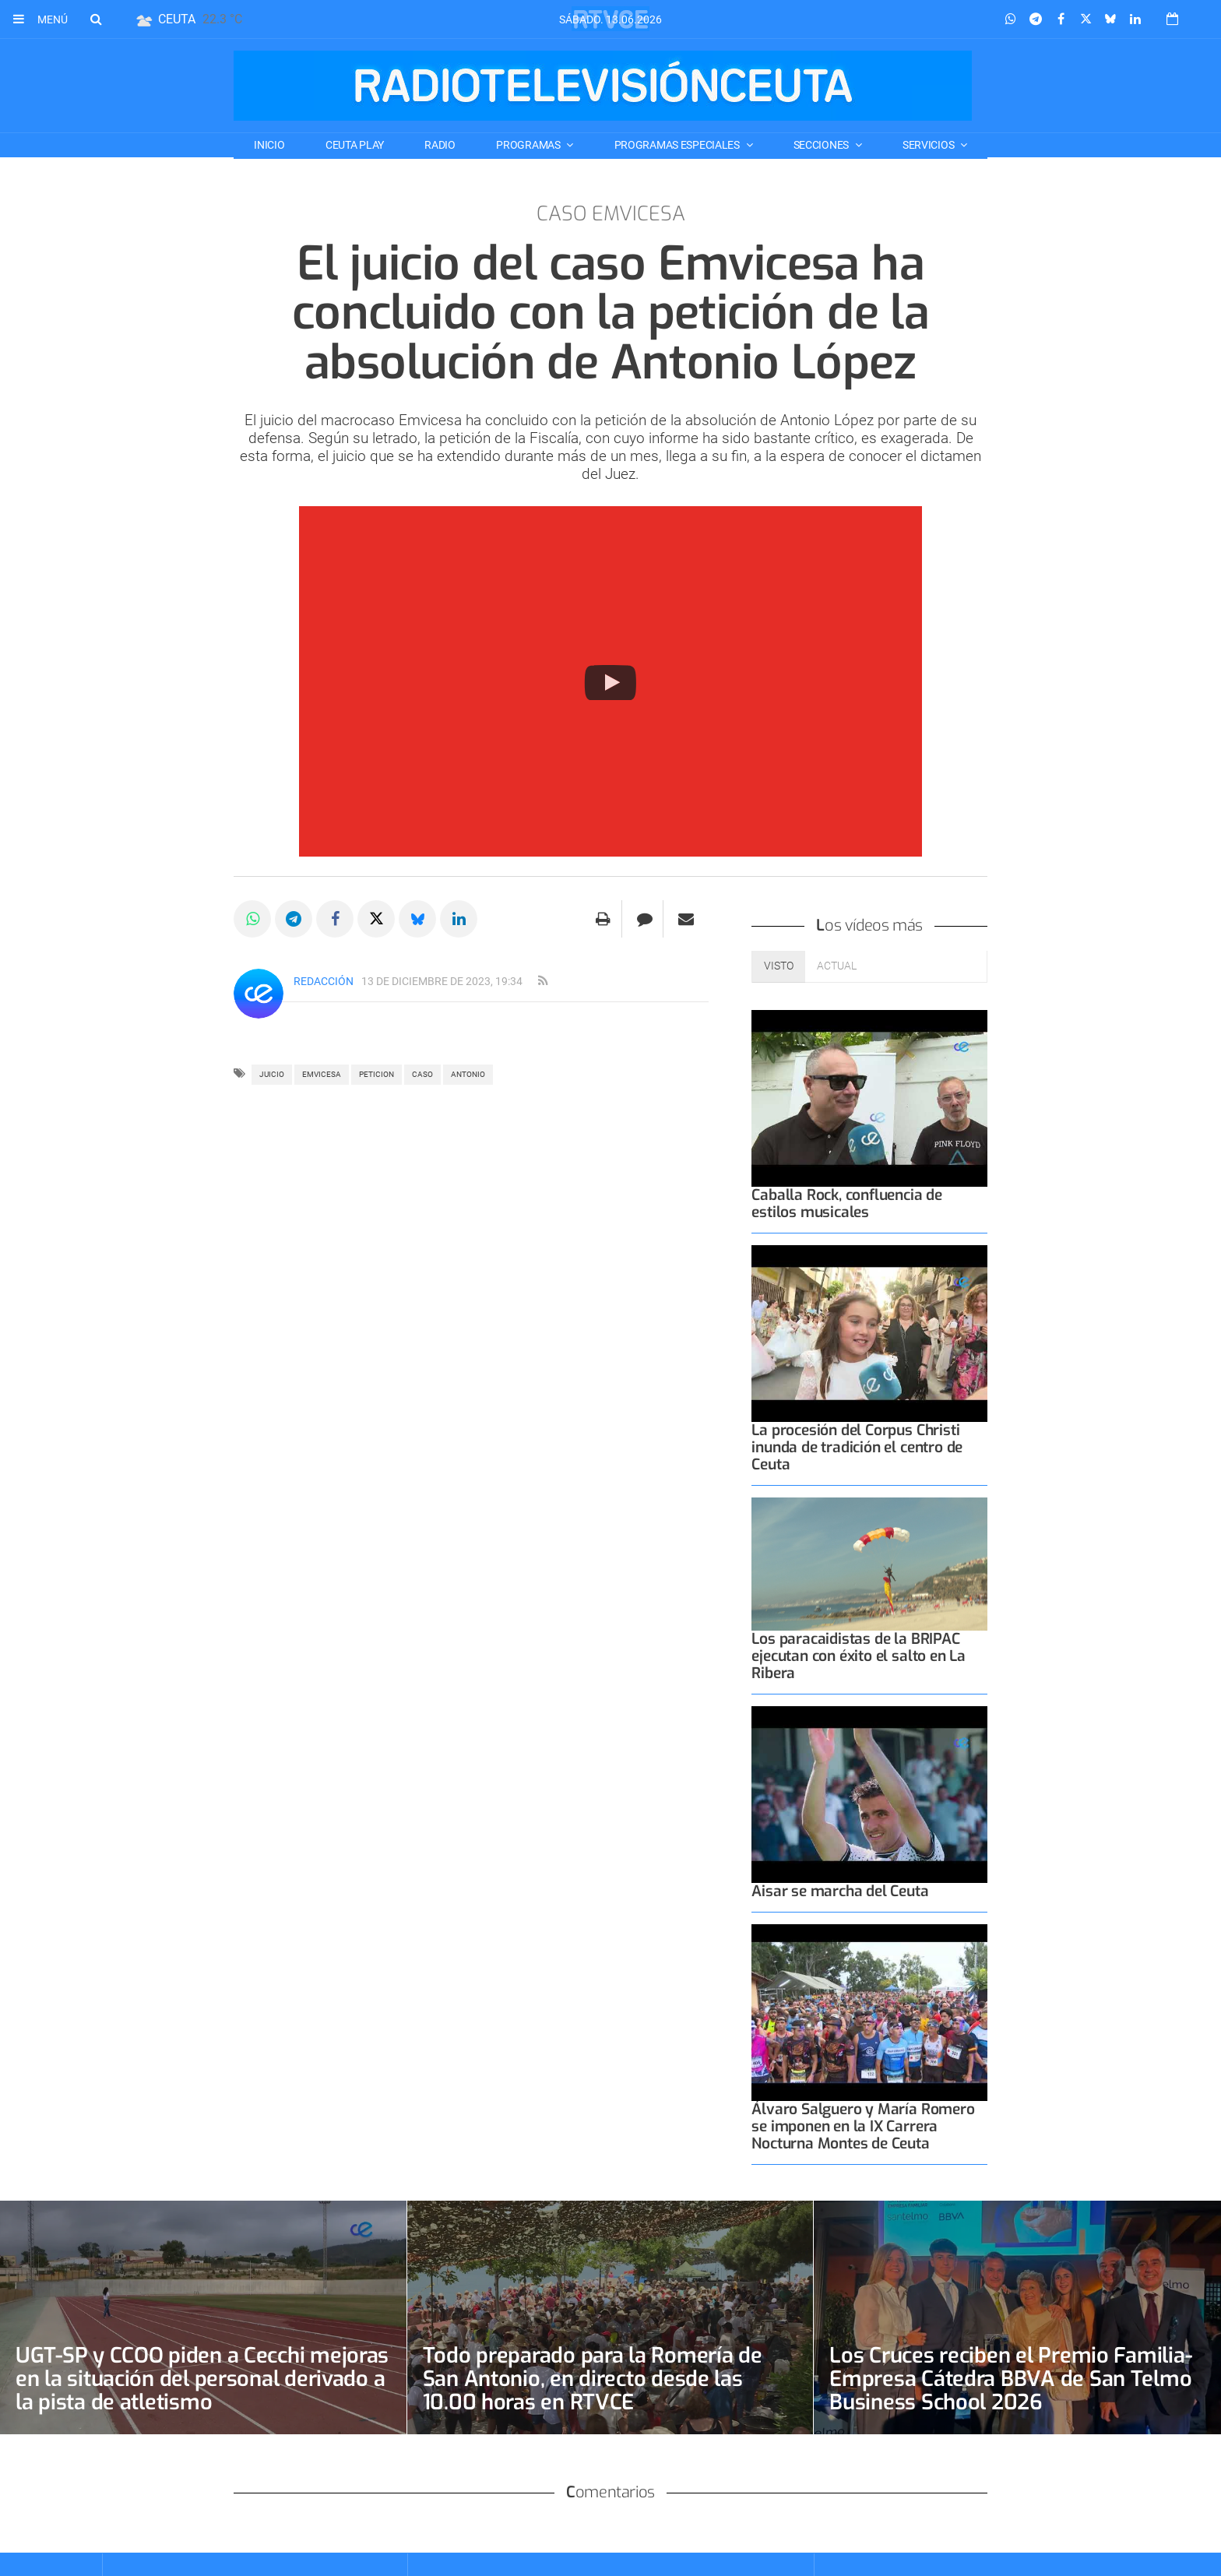 The height and width of the screenshot is (2576, 1221). Describe the element at coordinates (376, 1074) in the screenshot. I see `peticion` at that location.